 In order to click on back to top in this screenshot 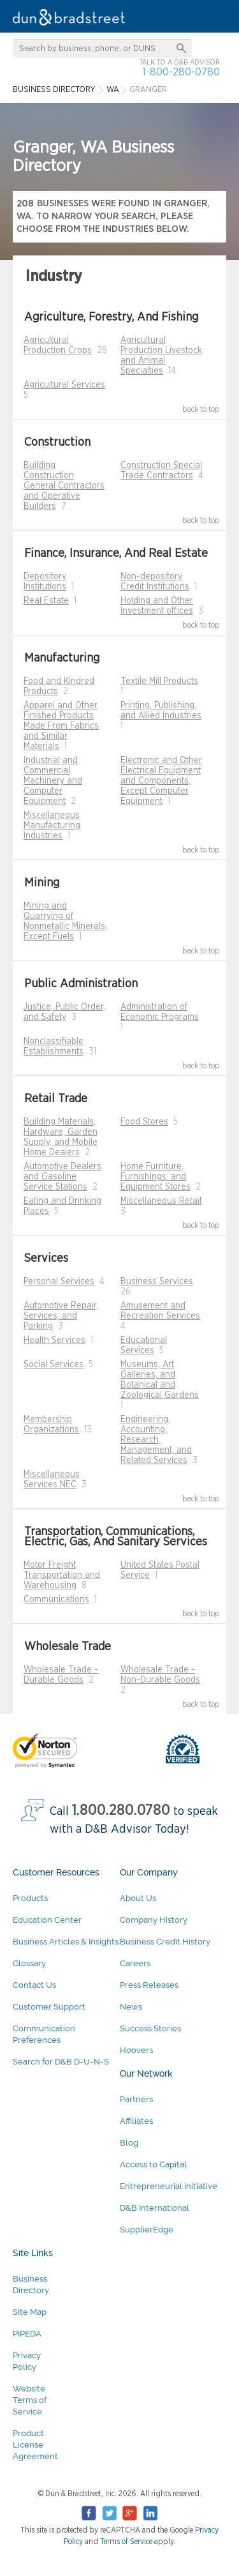, I will do `click(201, 409)`.